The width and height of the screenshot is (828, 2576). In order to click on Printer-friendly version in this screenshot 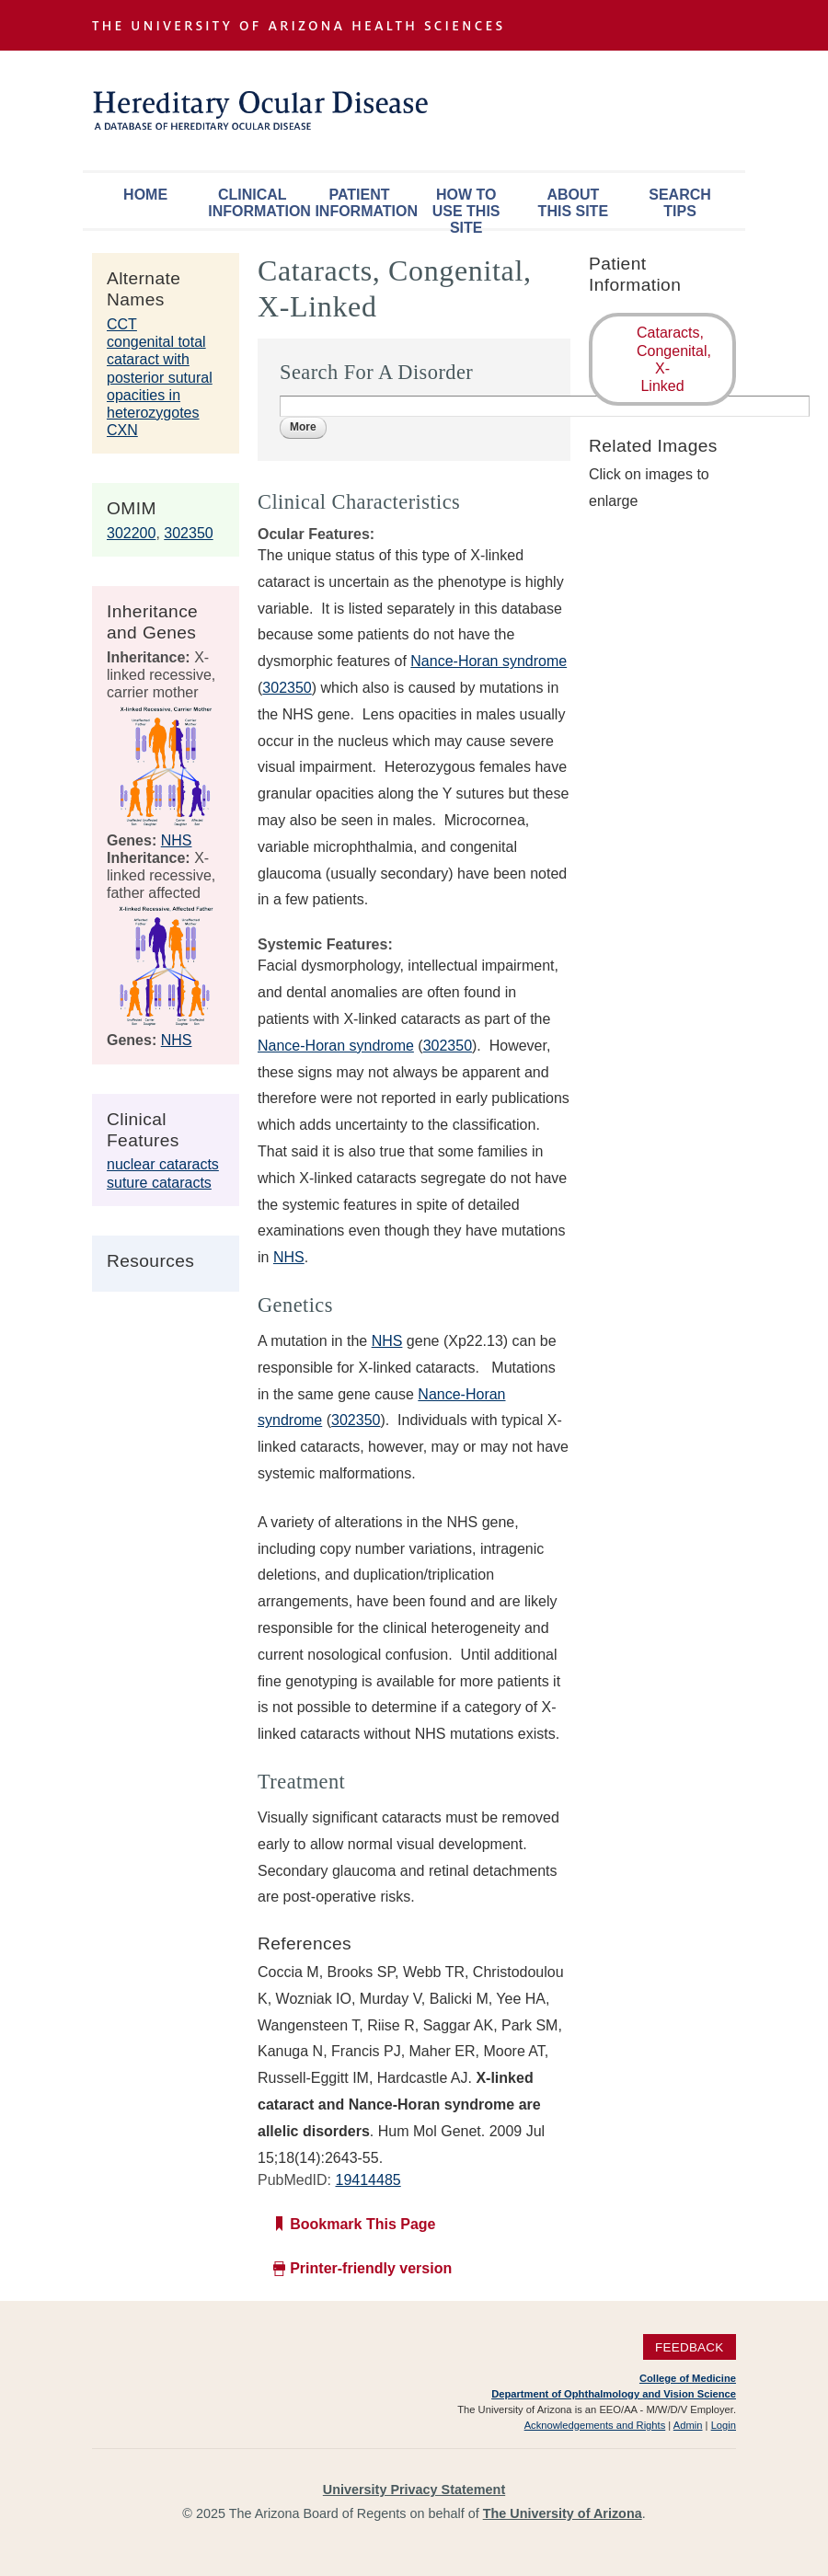, I will do `click(371, 2268)`.